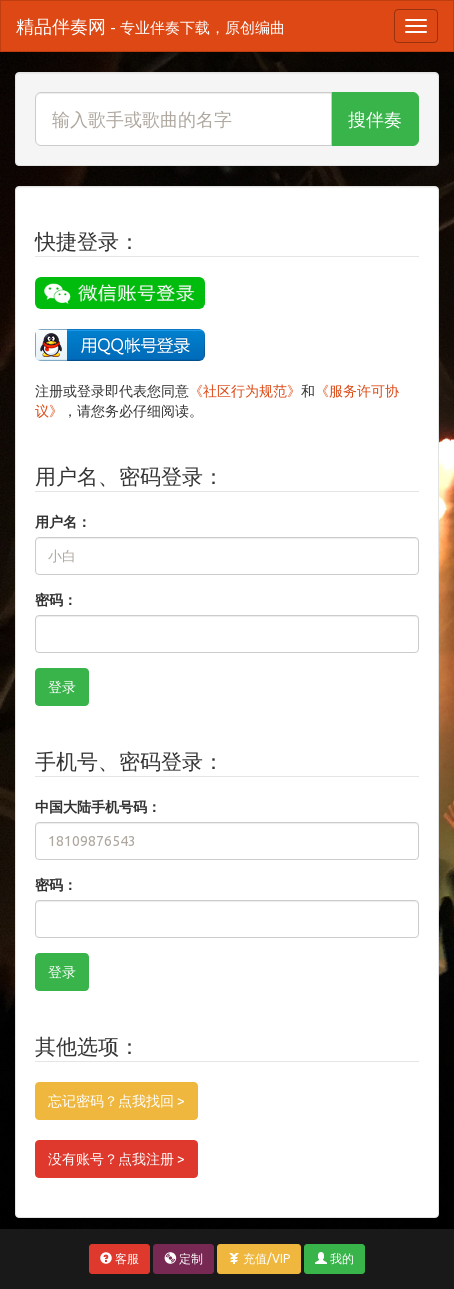 Image resolution: width=454 pixels, height=1289 pixels. Describe the element at coordinates (183, 1258) in the screenshot. I see `定制` at that location.